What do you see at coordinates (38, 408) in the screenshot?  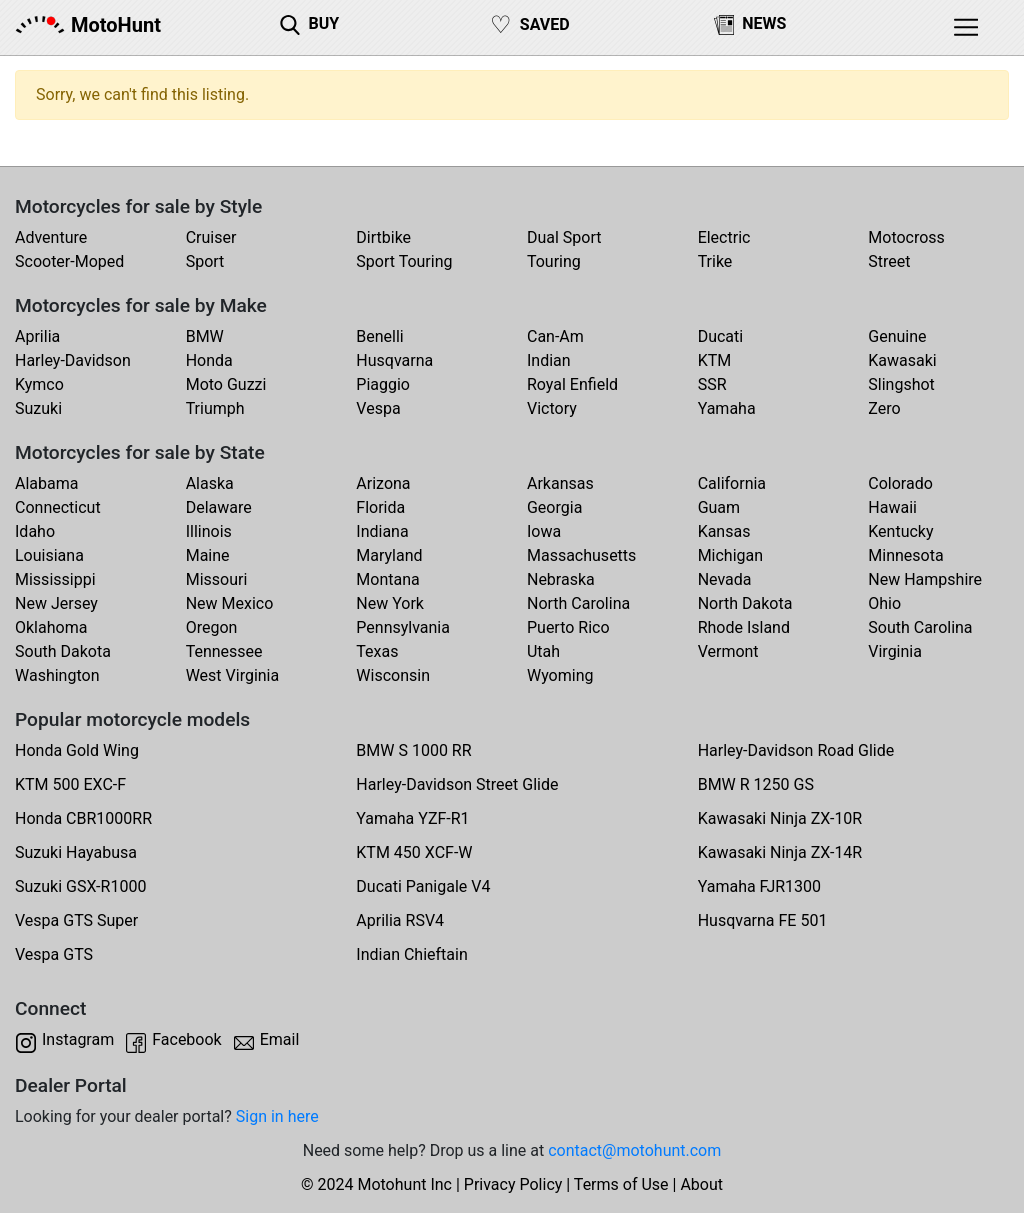 I see `Suzuki` at bounding box center [38, 408].